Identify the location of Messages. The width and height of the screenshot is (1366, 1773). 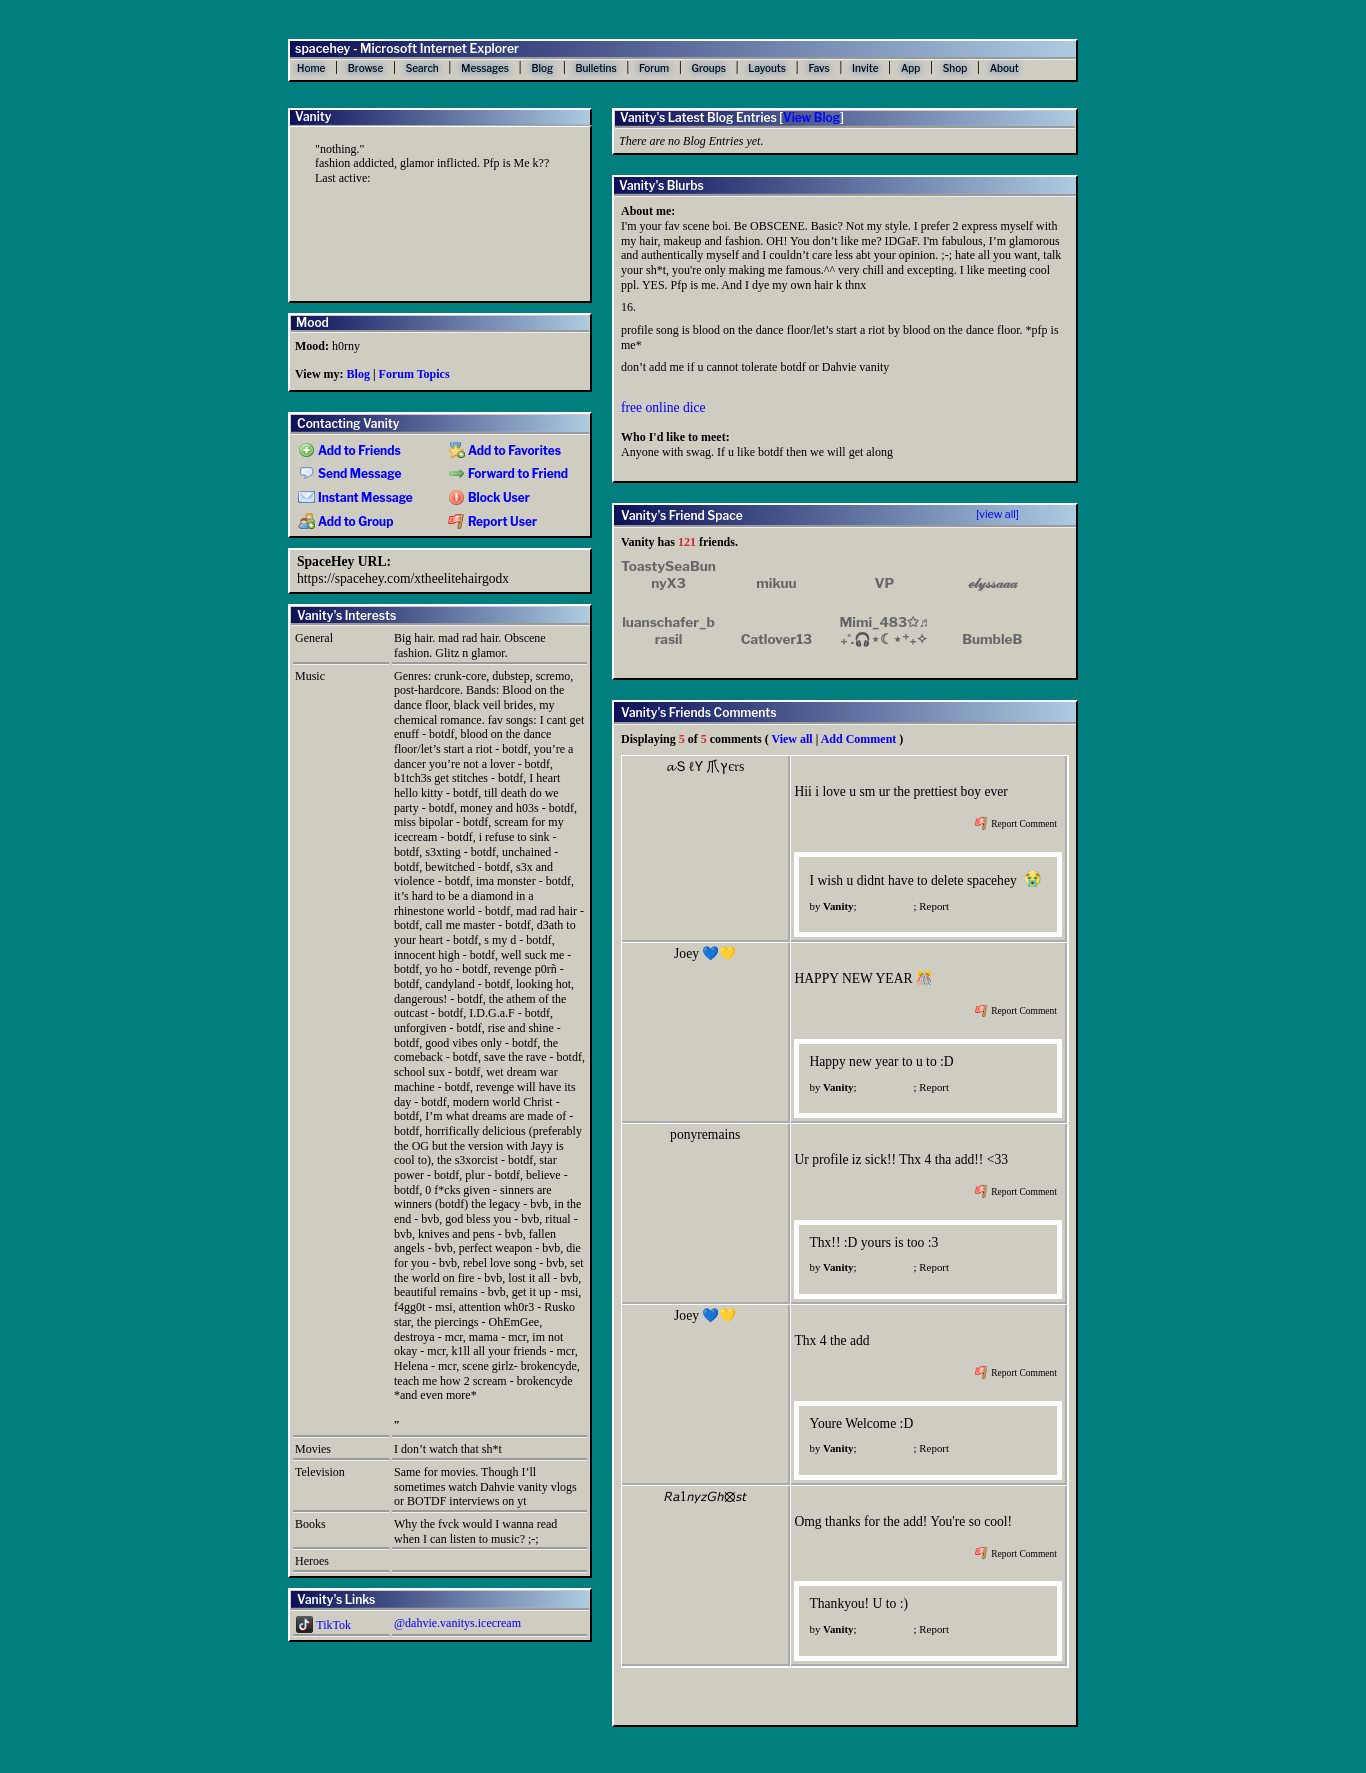
(485, 68).